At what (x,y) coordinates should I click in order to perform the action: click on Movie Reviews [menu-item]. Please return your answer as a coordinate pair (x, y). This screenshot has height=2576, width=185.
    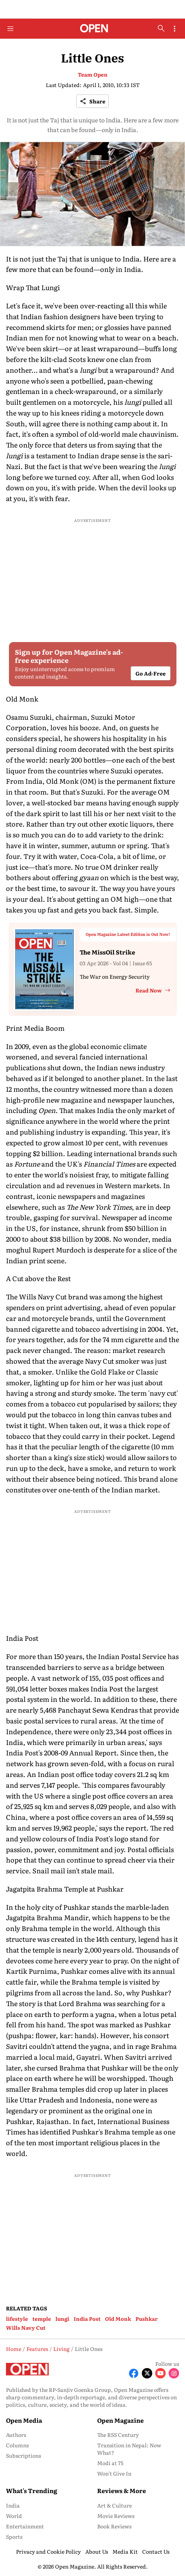
    Looking at the image, I should click on (115, 2515).